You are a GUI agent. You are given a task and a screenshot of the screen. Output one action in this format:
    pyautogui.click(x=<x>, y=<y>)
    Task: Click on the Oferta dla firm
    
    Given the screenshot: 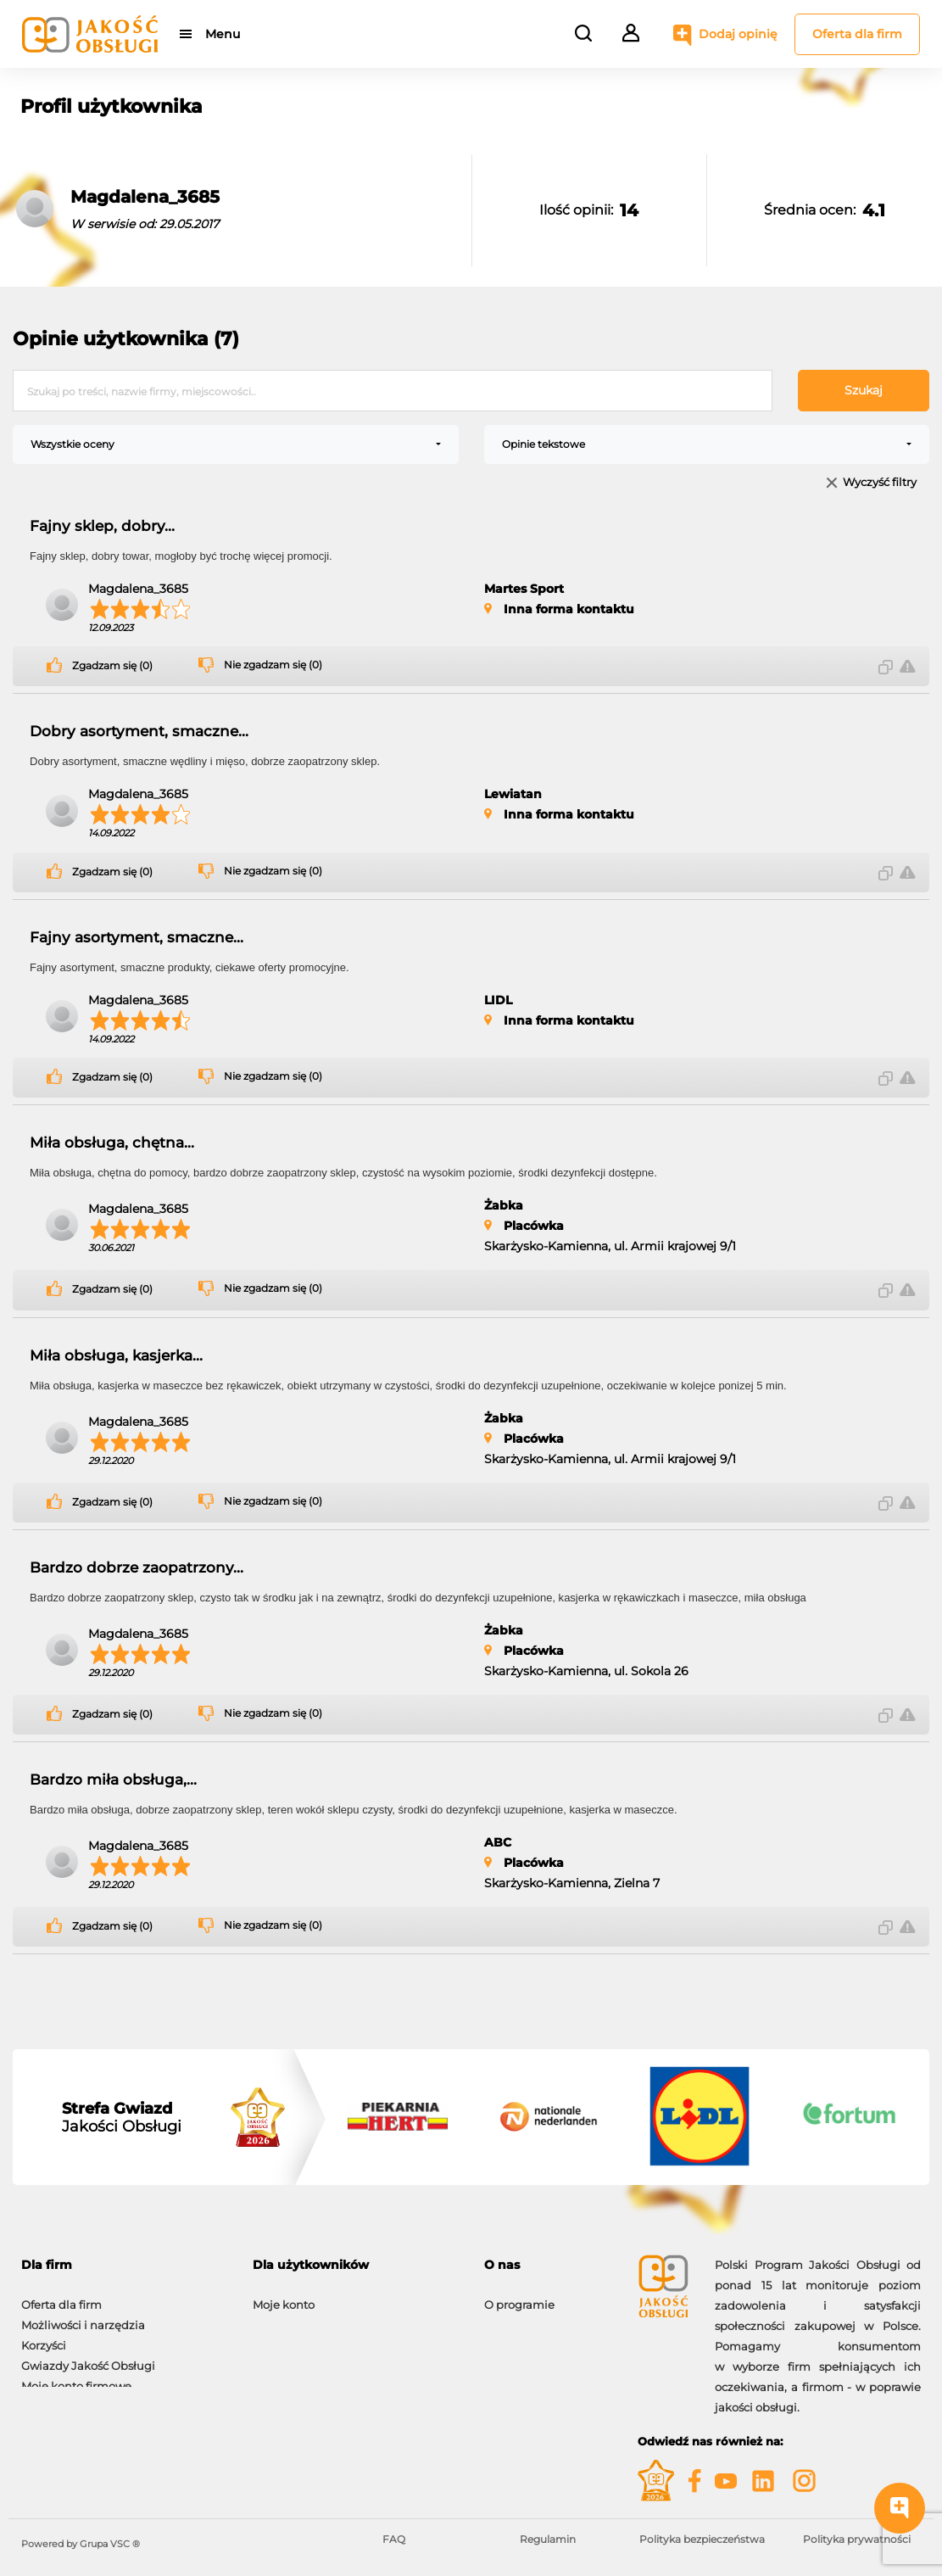 What is the action you would take?
    pyautogui.click(x=857, y=34)
    